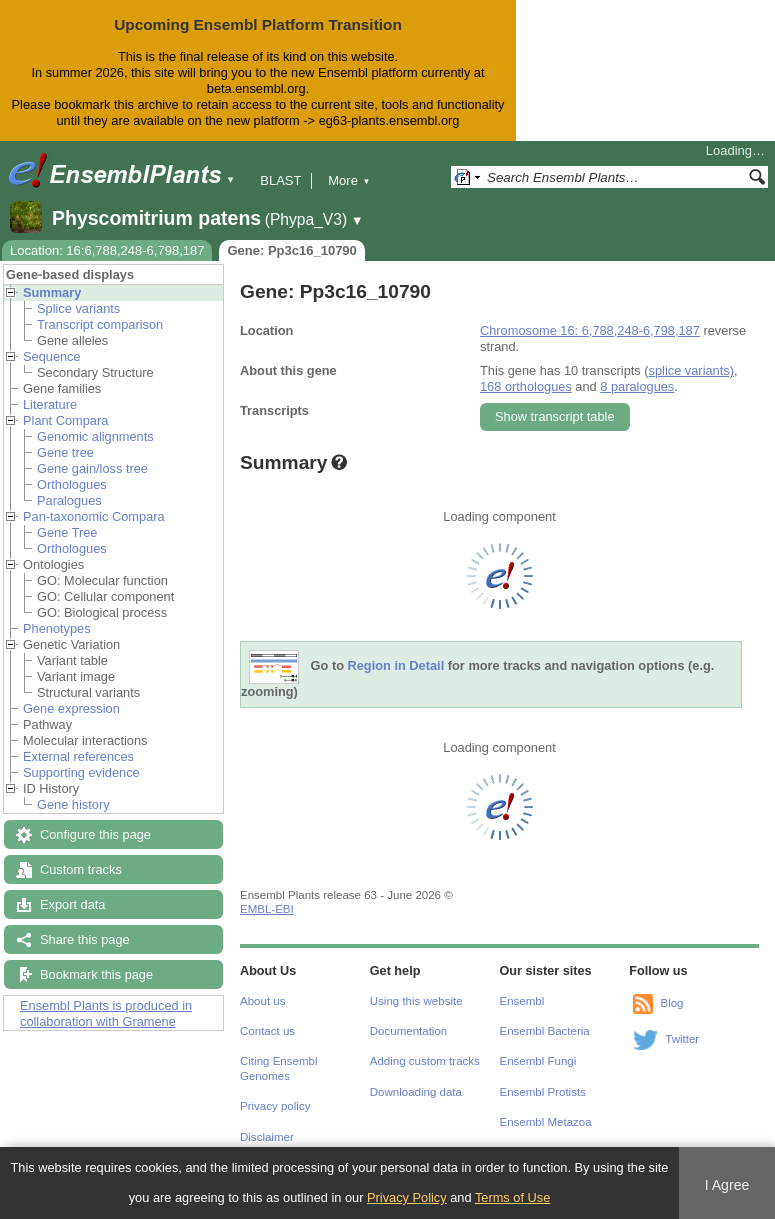  What do you see at coordinates (95, 436) in the screenshot?
I see `Genomic alignments` at bounding box center [95, 436].